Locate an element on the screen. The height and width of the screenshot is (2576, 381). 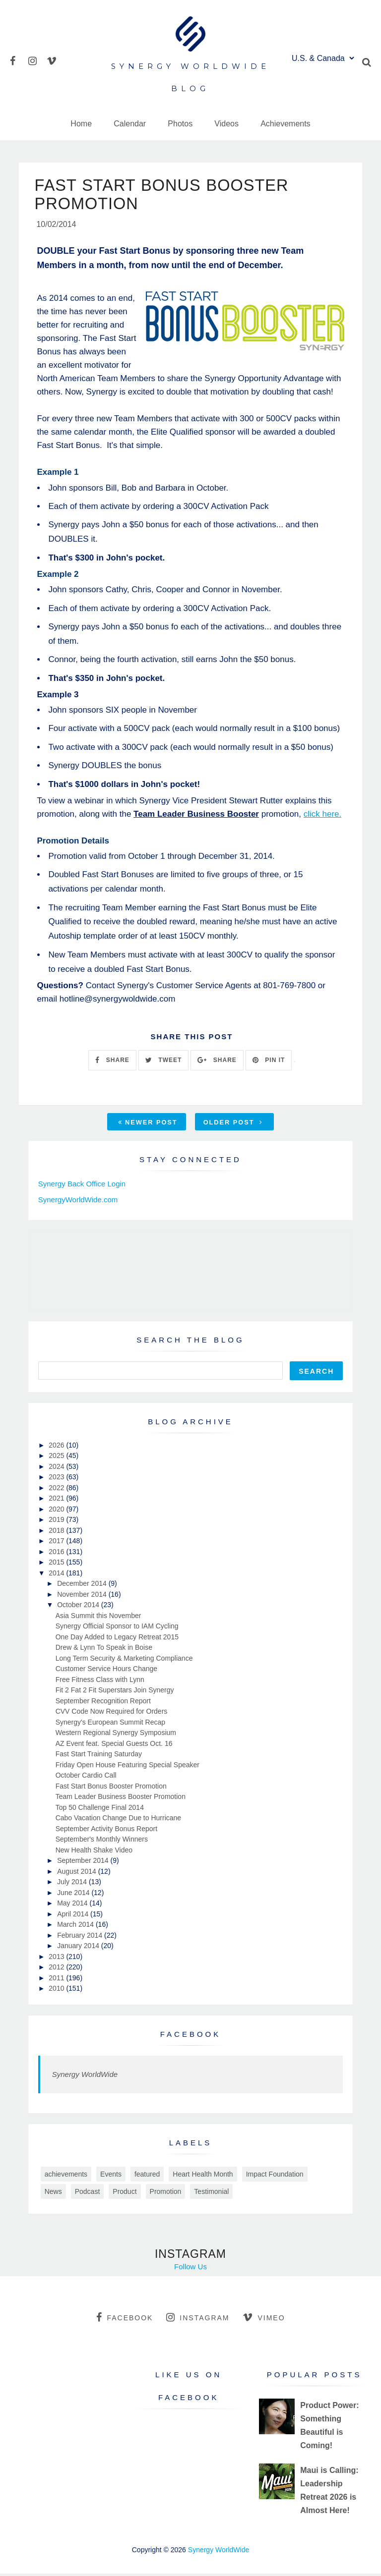
2016 is located at coordinates (57, 1554).